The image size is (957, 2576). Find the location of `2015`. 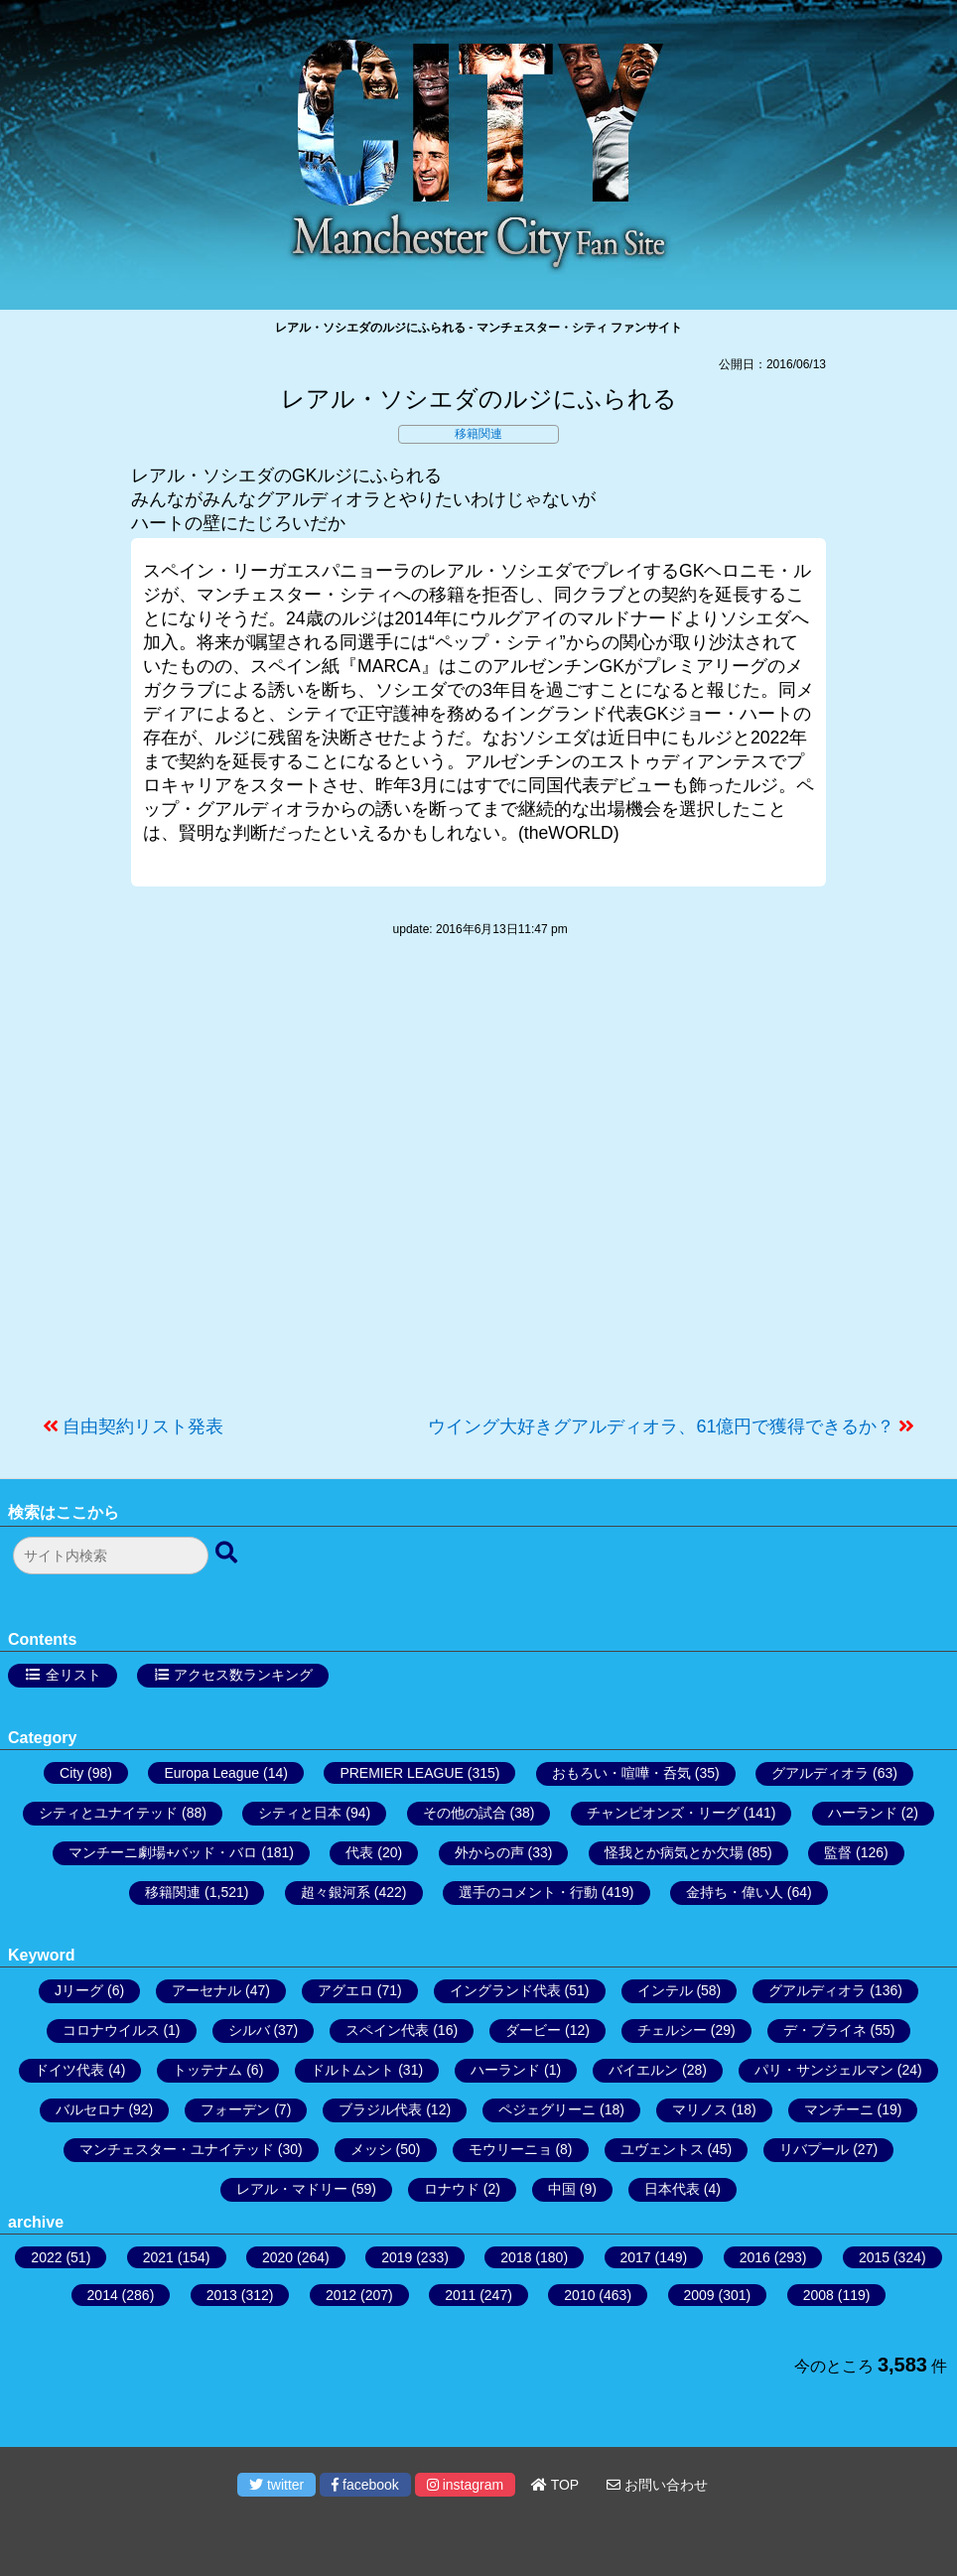

2015 is located at coordinates (874, 2257).